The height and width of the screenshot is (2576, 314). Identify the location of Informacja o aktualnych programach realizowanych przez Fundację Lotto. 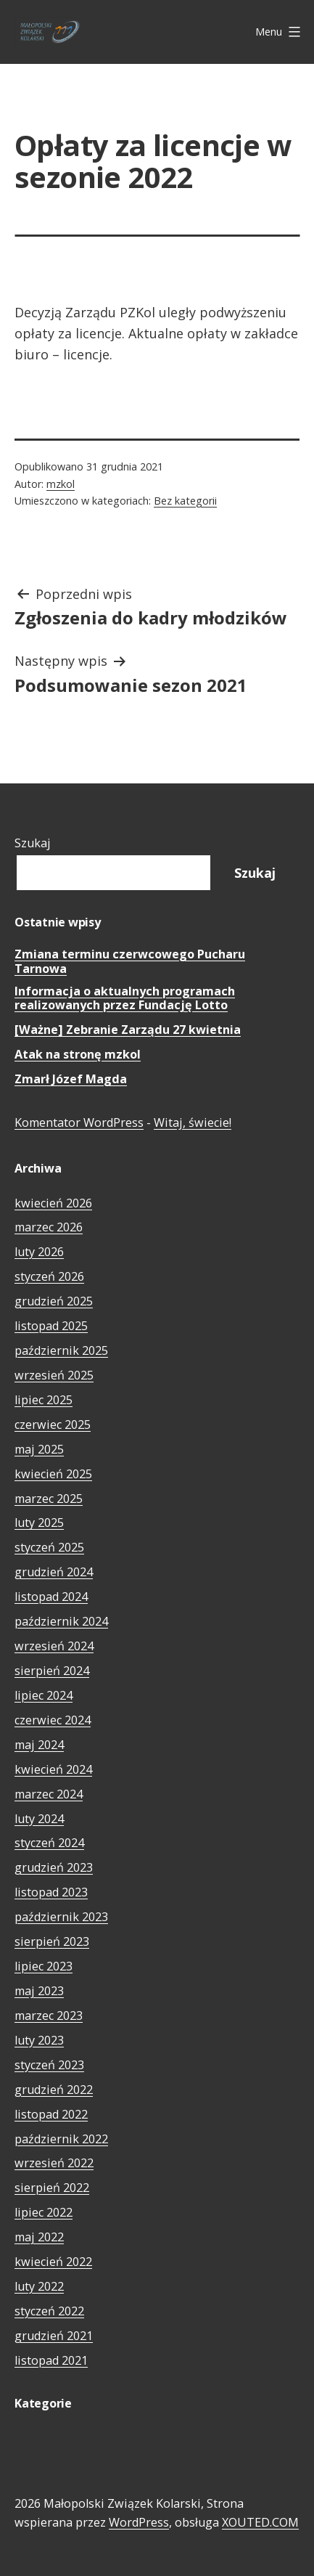
(125, 999).